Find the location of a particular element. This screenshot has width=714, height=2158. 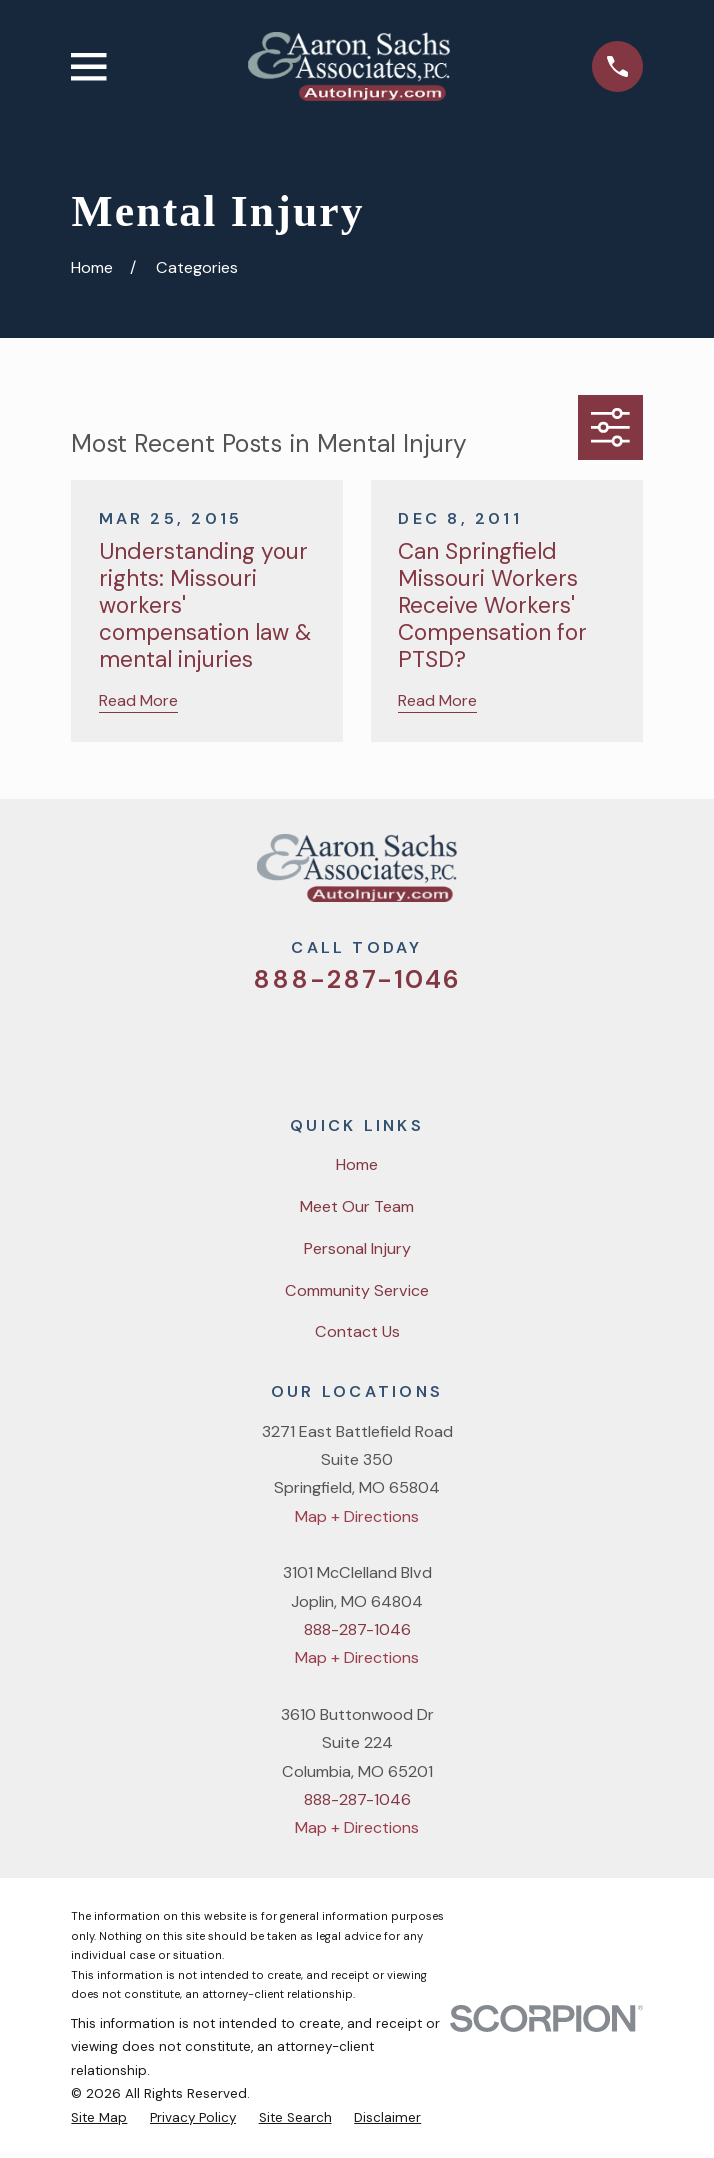

Meet Our Team is located at coordinates (357, 1206).